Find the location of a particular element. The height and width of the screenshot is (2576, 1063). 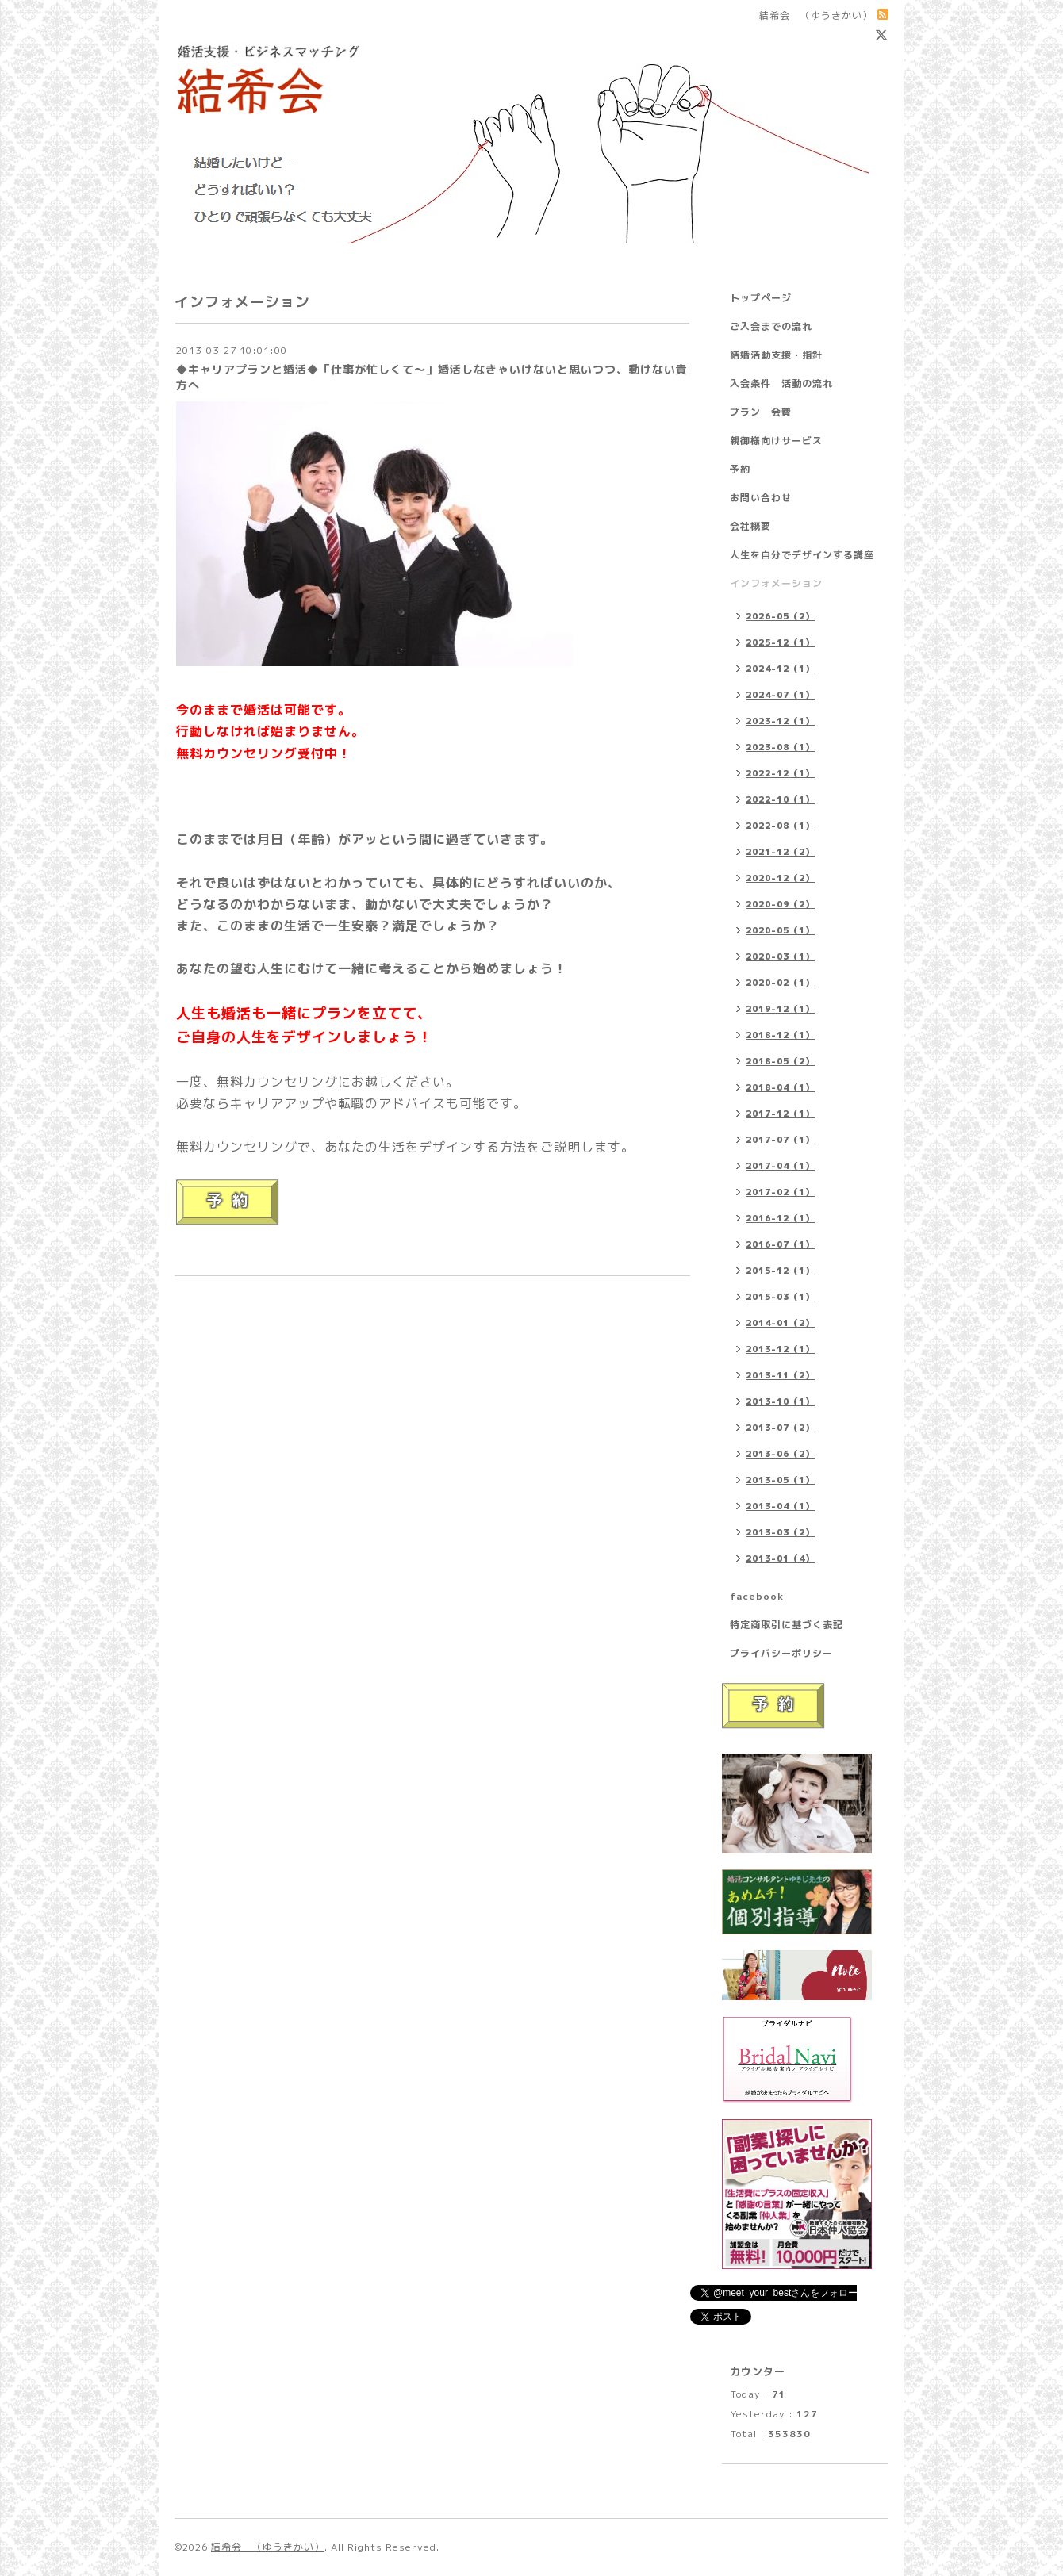

2022-08（1） is located at coordinates (780, 825).